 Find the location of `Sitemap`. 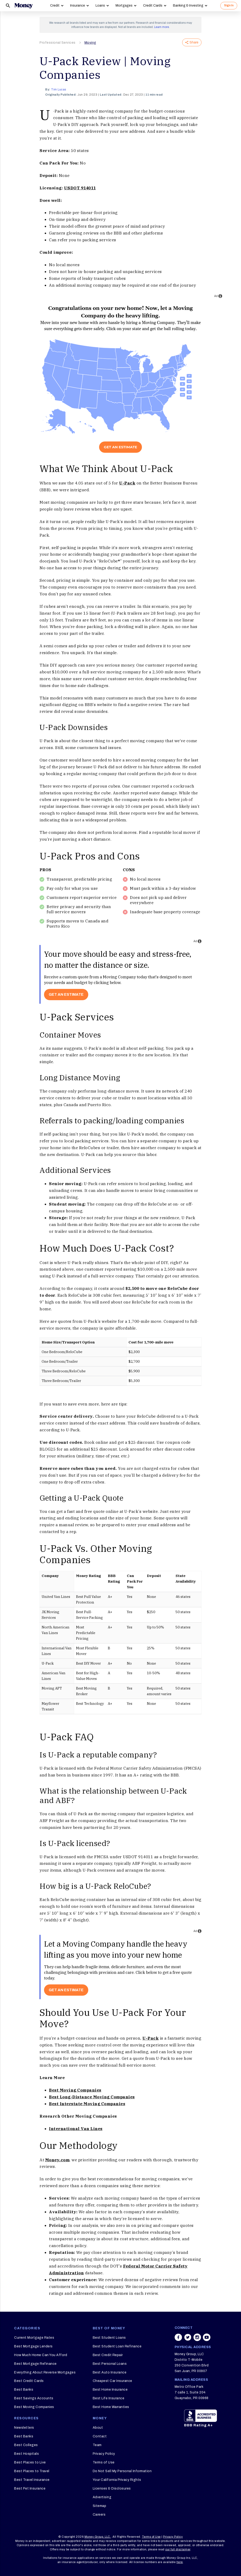

Sitemap is located at coordinates (99, 2506).